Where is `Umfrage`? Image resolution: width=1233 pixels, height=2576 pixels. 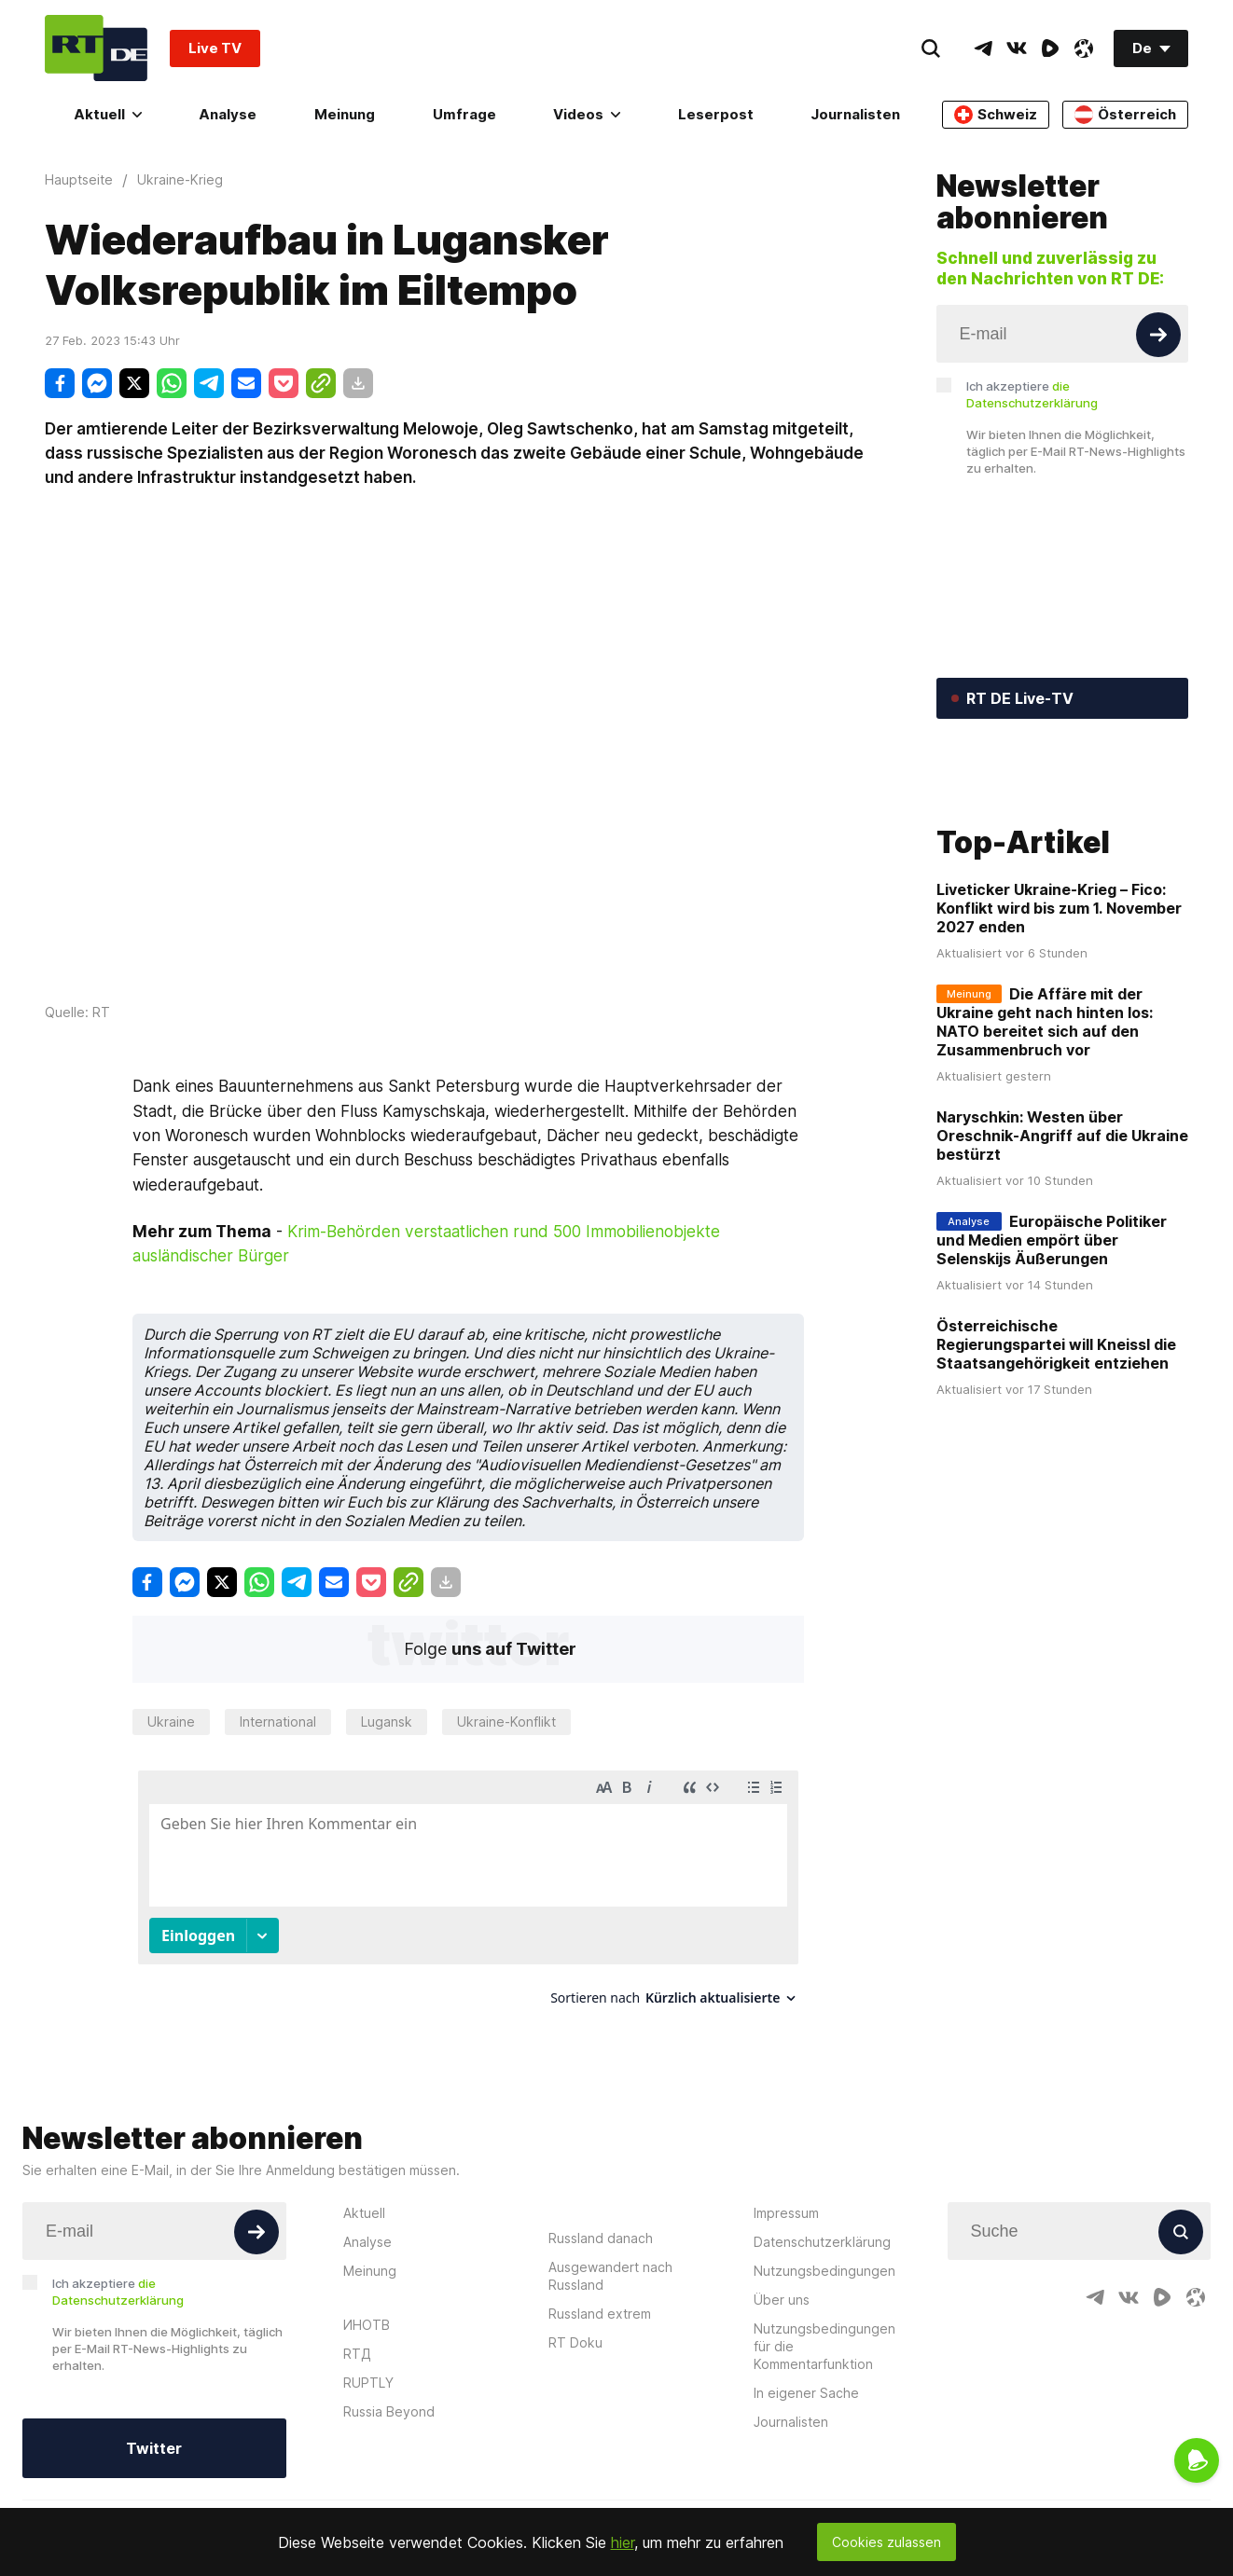 Umfrage is located at coordinates (464, 114).